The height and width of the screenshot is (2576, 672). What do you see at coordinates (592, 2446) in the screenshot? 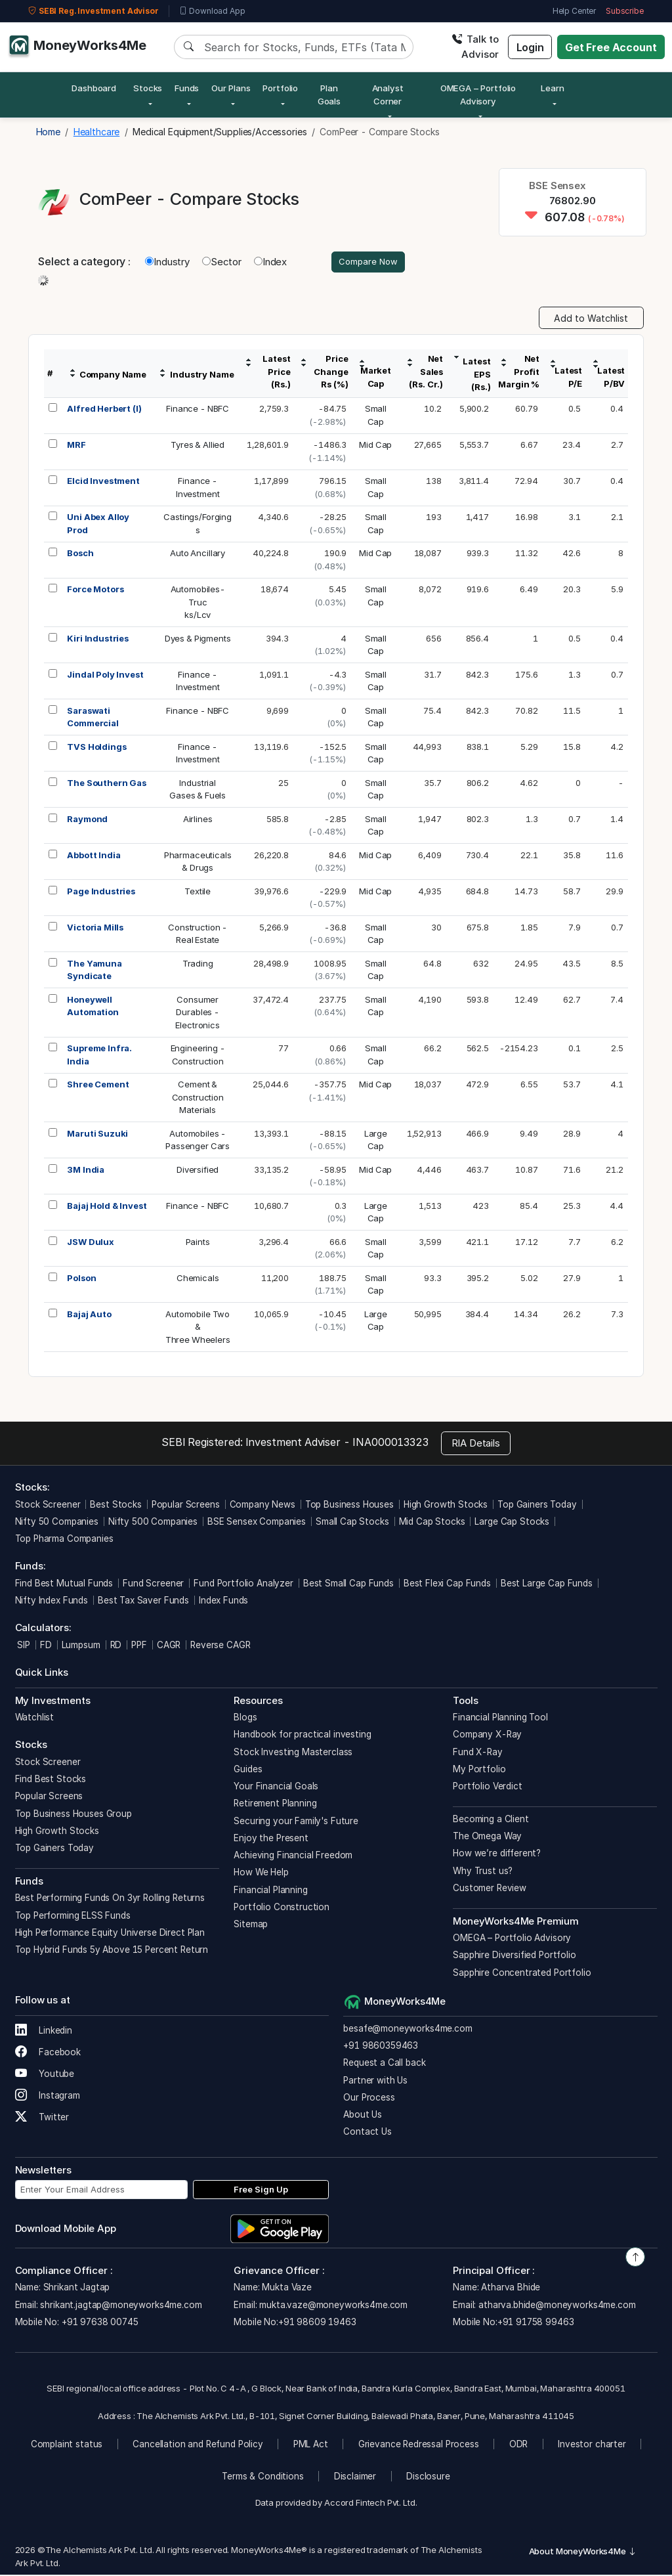
I see `Investor charter` at bounding box center [592, 2446].